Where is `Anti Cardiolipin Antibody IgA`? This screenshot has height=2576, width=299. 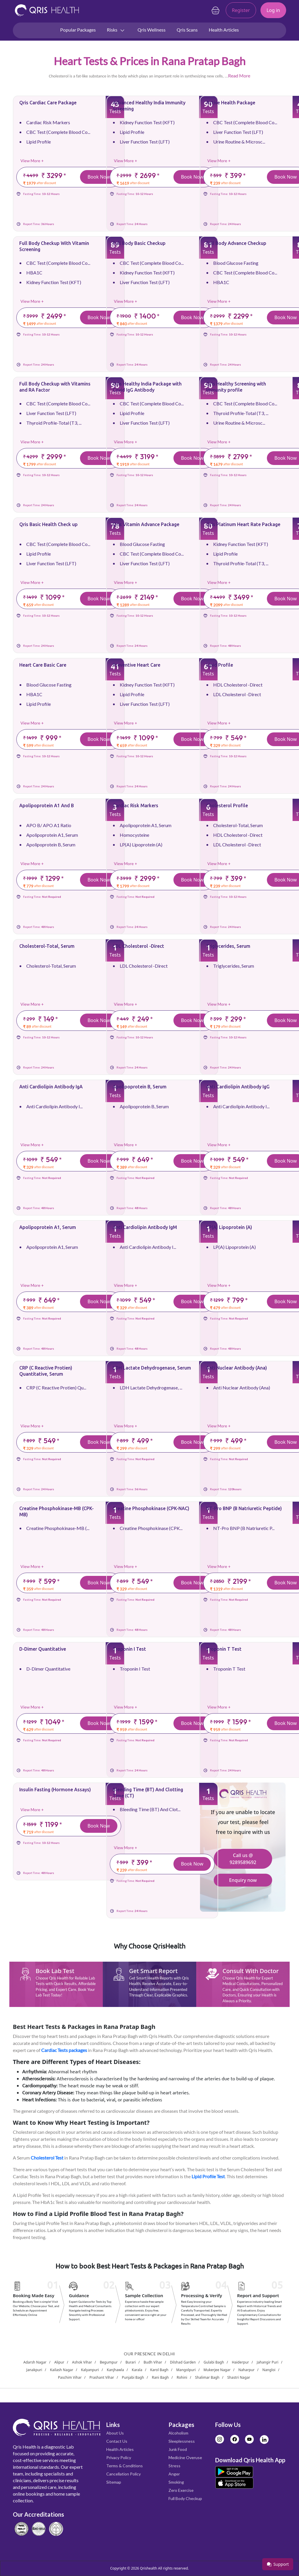 Anti Cardiolipin Antibody IgA is located at coordinates (51, 1086).